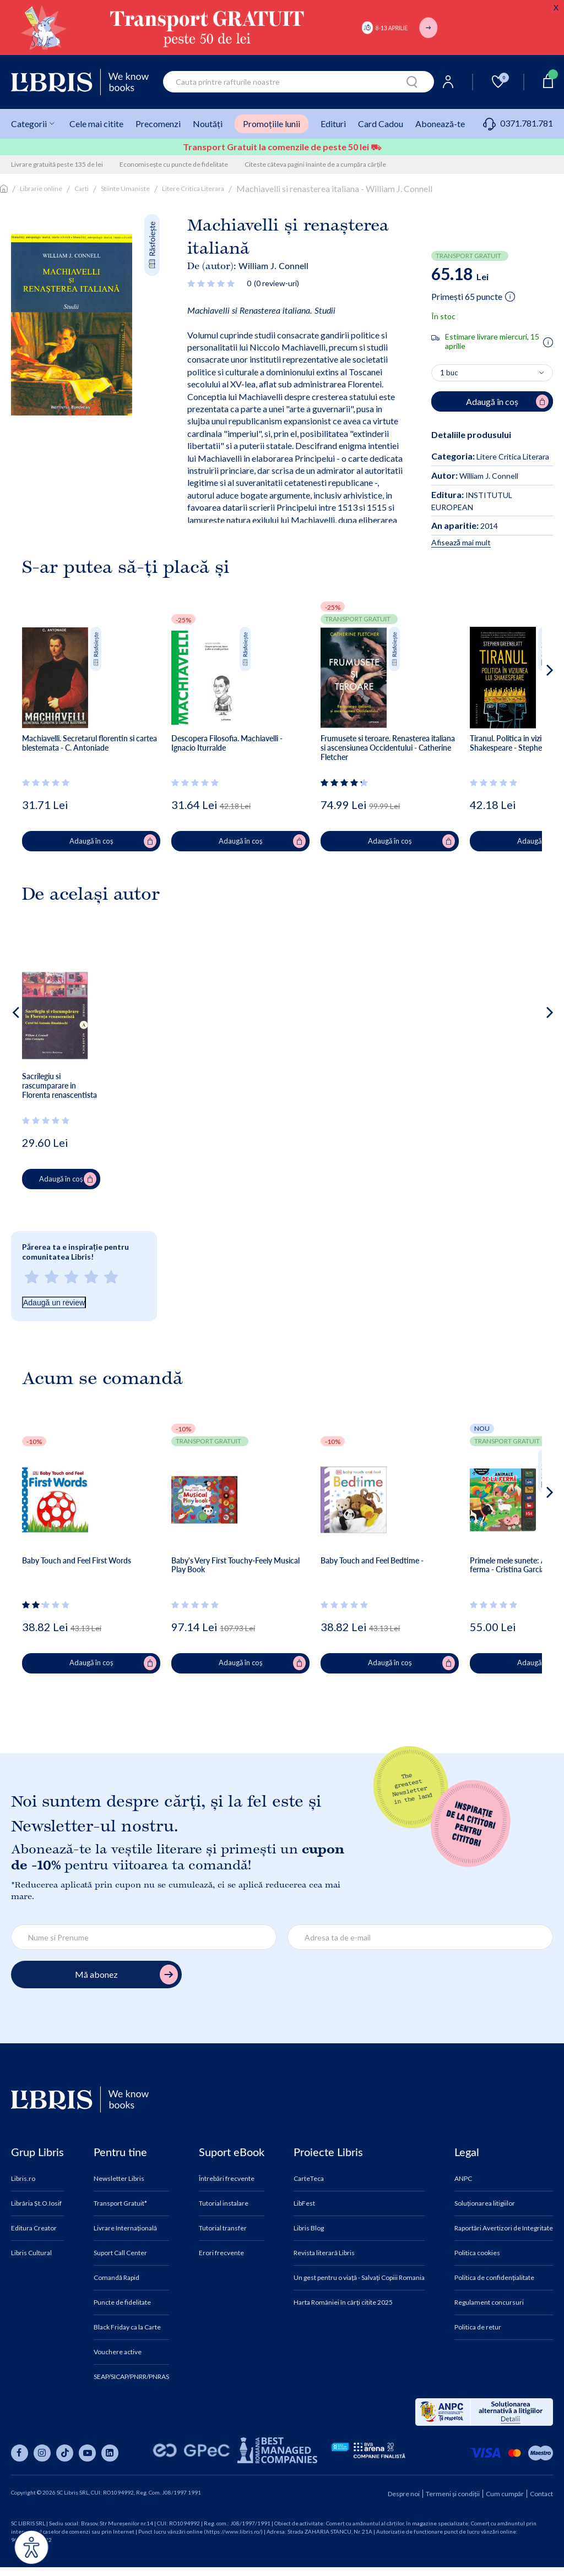 The width and height of the screenshot is (564, 2576). I want to click on Black Friday ca la Carte, so click(127, 2327).